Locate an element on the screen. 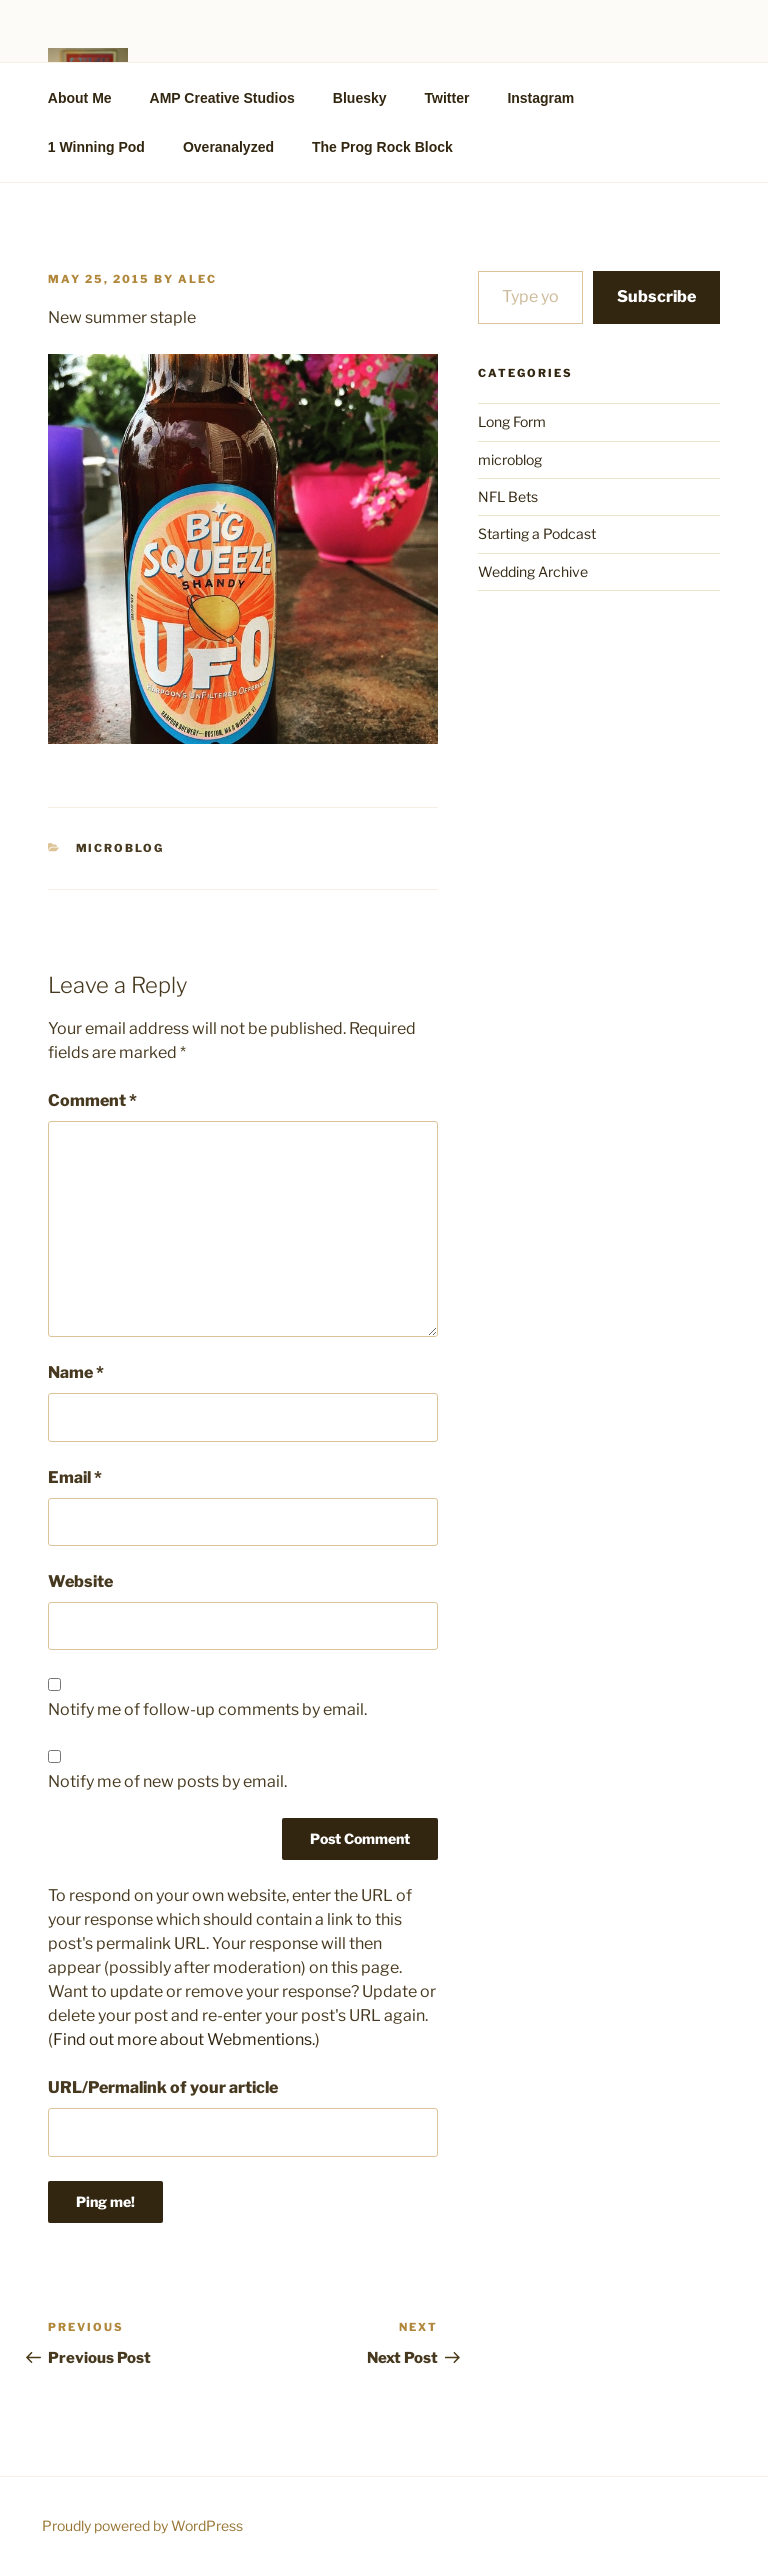  Notify me of follow-up comments by email. is located at coordinates (207, 1709).